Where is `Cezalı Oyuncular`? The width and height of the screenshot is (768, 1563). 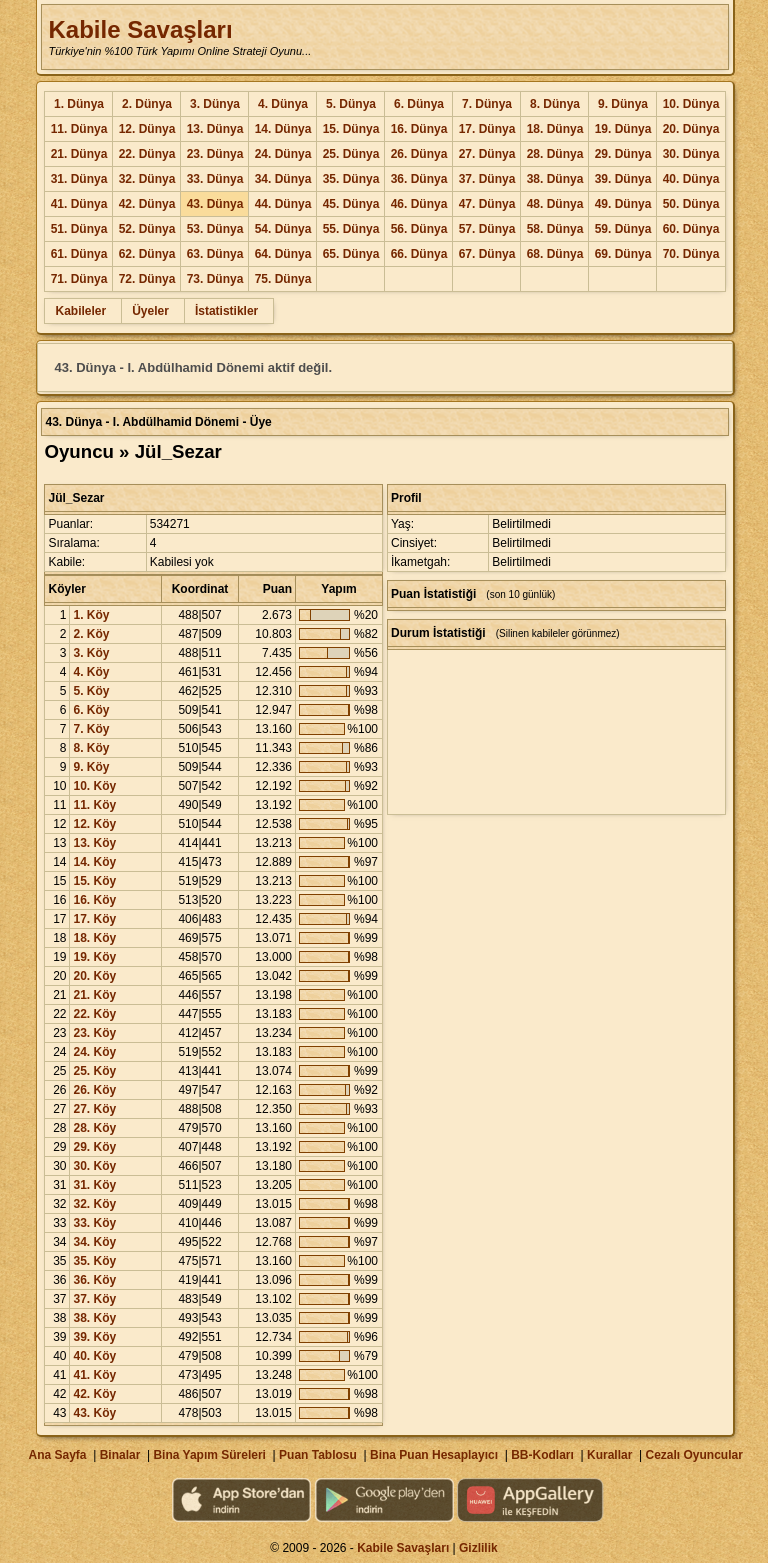
Cezalı Oyuncular is located at coordinates (693, 1455).